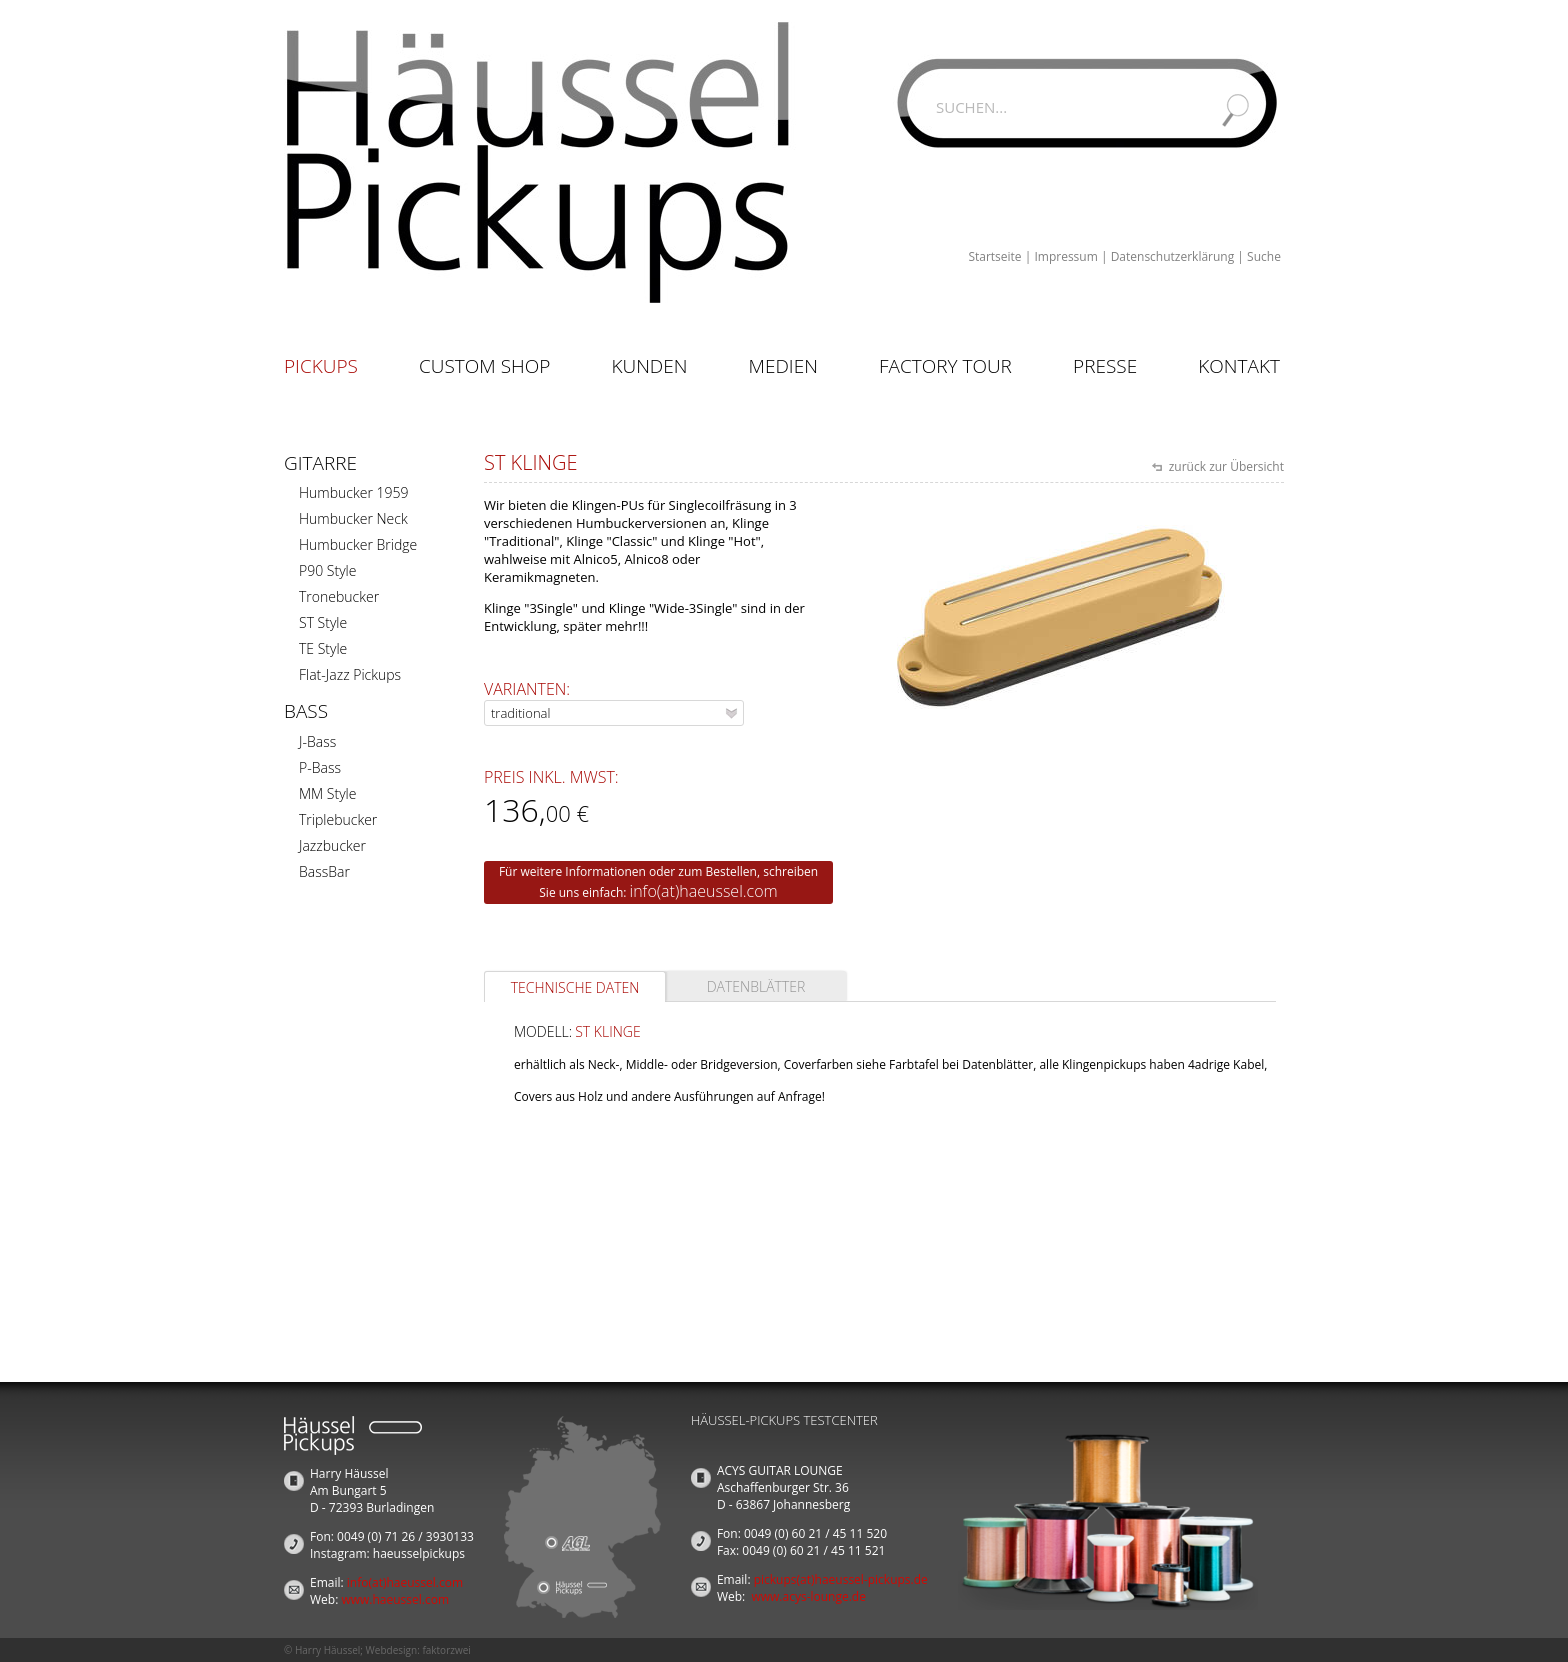 The width and height of the screenshot is (1568, 1662). What do you see at coordinates (321, 366) in the screenshot?
I see `Pickups` at bounding box center [321, 366].